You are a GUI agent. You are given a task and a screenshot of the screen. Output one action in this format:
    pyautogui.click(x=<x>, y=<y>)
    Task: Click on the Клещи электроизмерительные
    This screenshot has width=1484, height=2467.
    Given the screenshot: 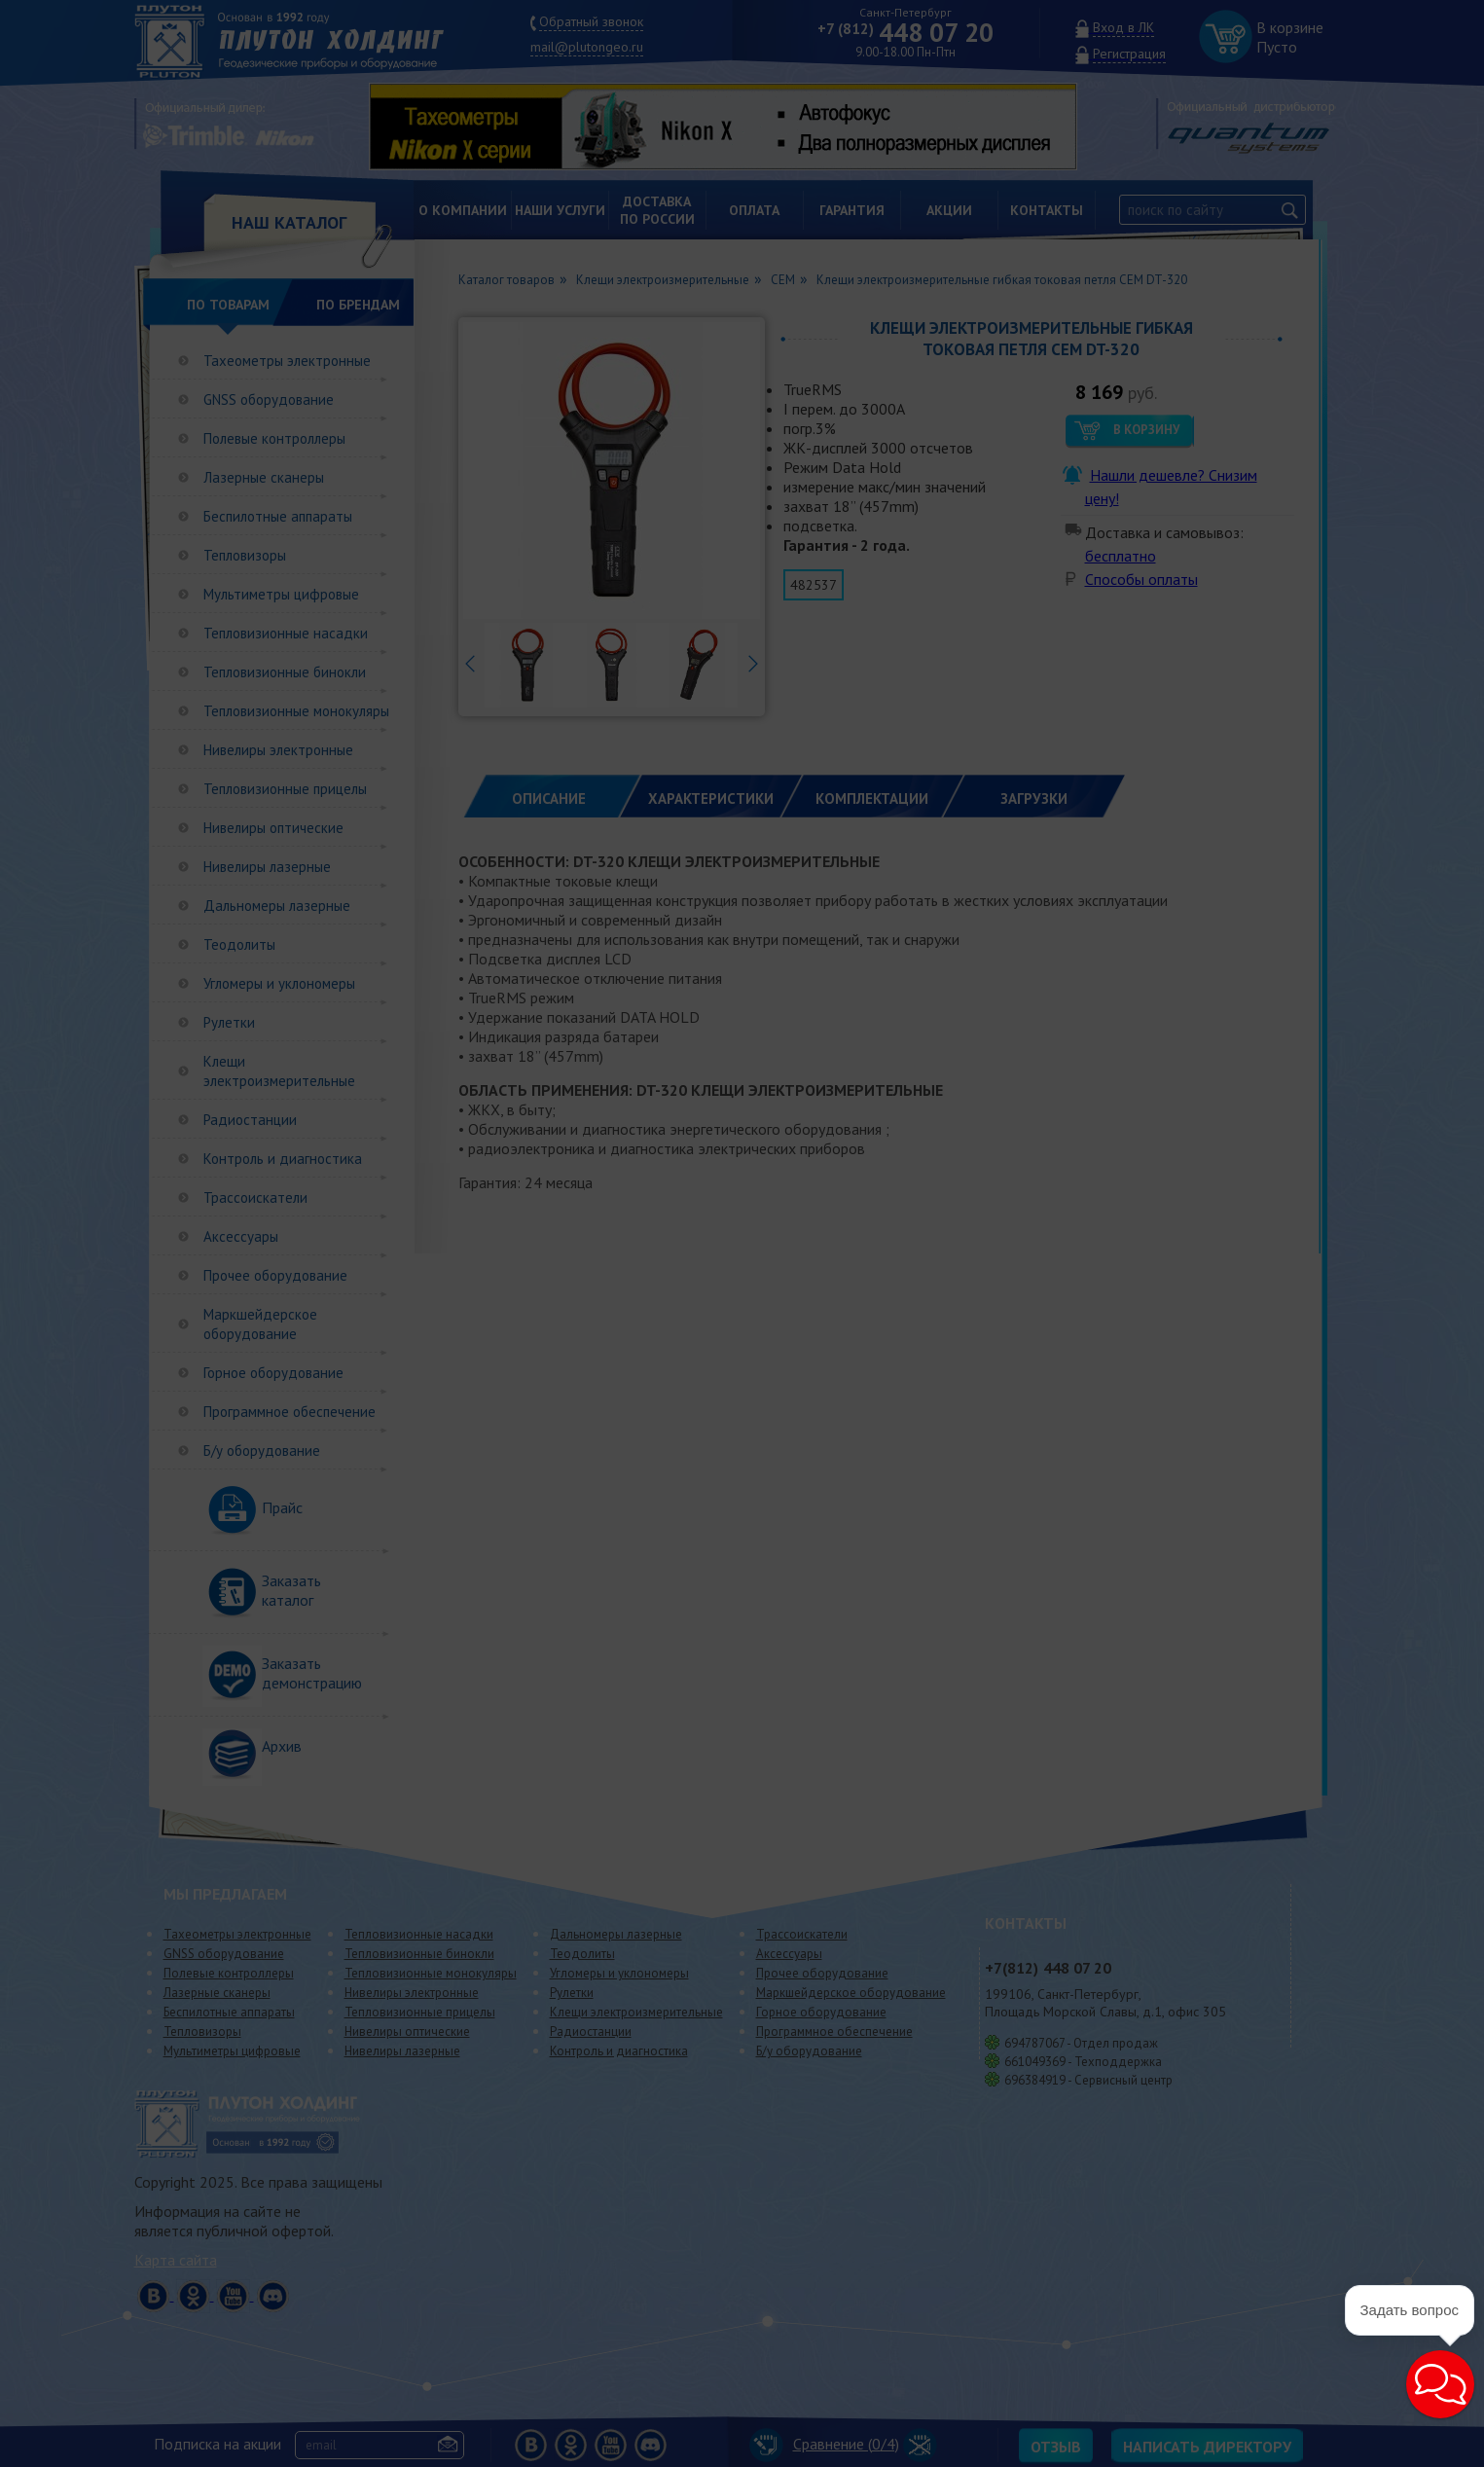 What is the action you would take?
    pyautogui.click(x=279, y=1071)
    